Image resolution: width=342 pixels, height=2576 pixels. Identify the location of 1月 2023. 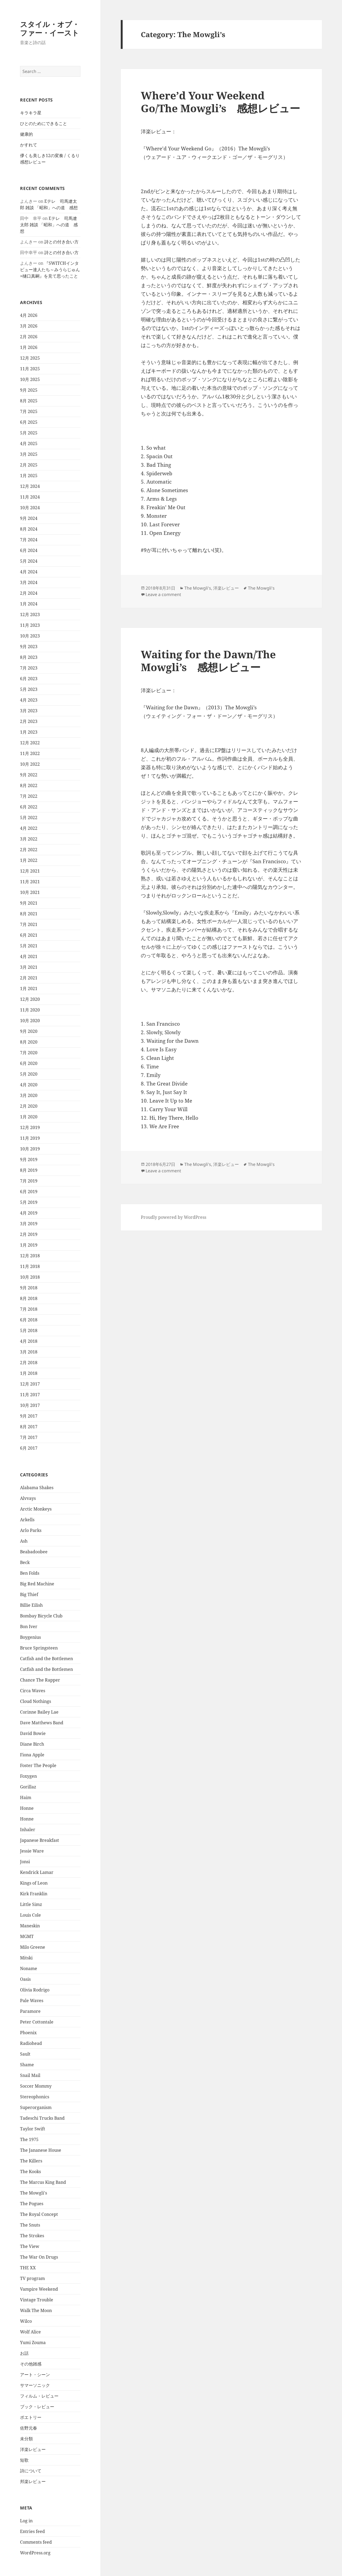
(28, 732).